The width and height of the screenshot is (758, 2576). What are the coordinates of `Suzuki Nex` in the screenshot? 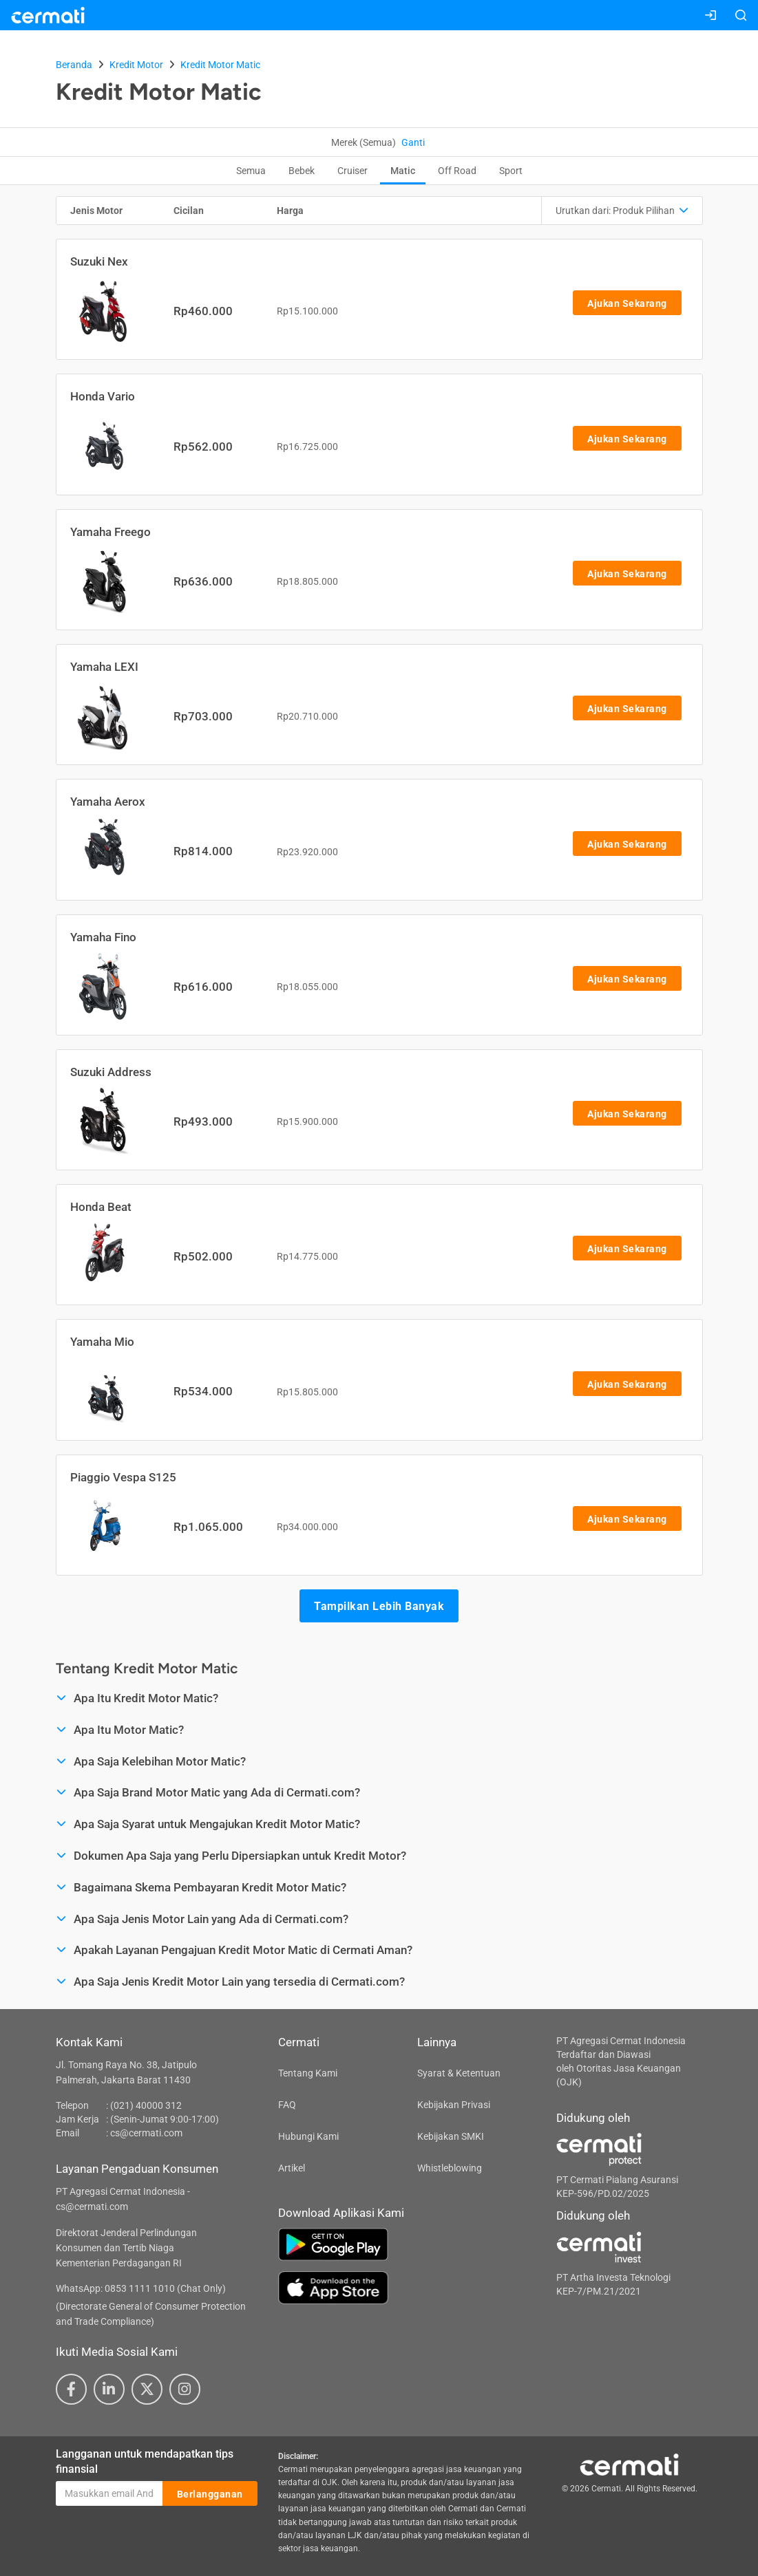 It's located at (99, 261).